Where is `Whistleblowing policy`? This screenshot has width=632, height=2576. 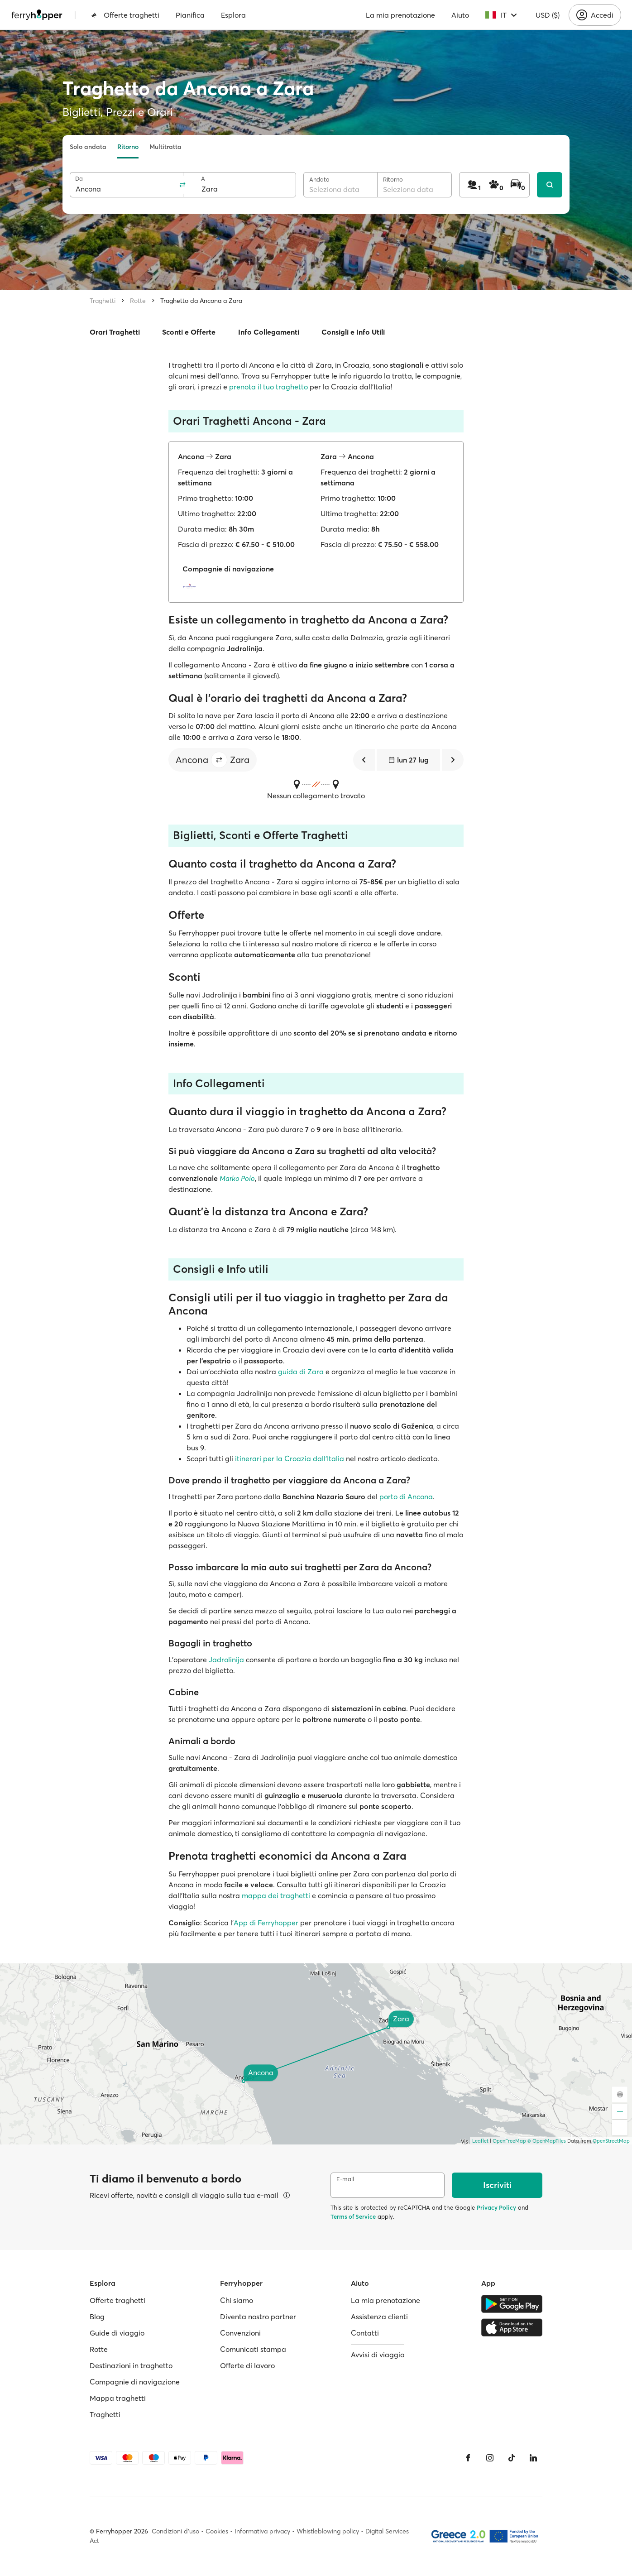 Whistleblowing policy is located at coordinates (328, 2531).